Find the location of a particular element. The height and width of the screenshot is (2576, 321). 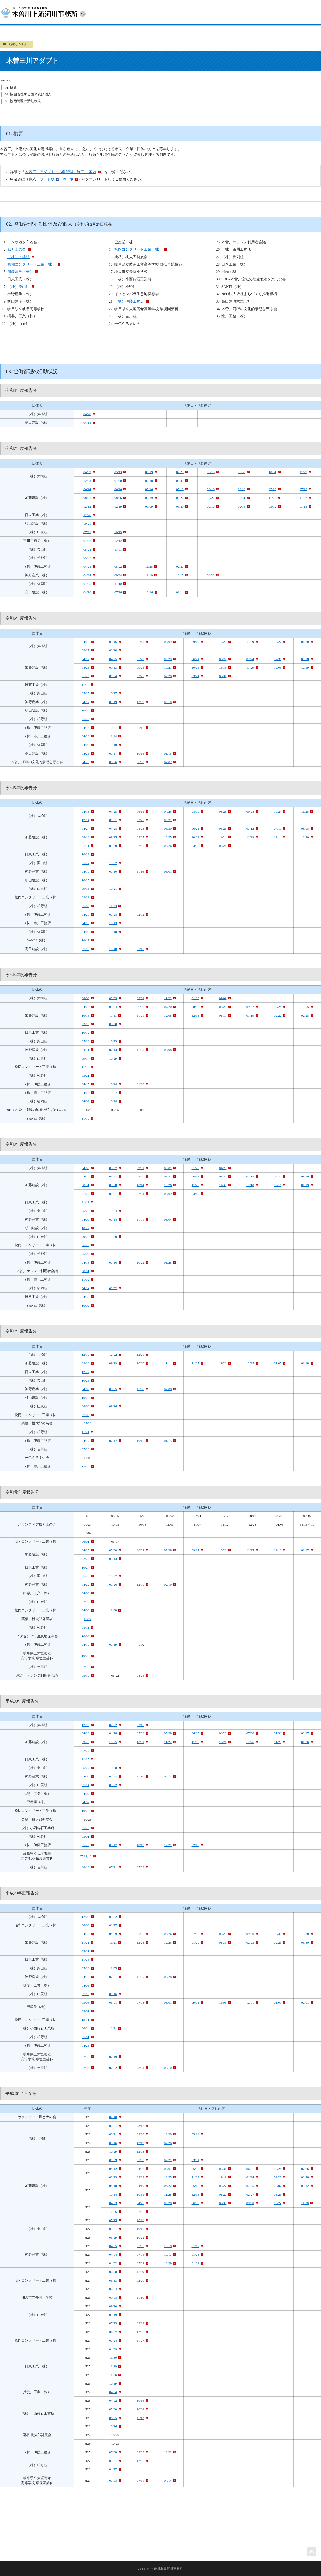

07/14 is located at coordinates (113, 1219).